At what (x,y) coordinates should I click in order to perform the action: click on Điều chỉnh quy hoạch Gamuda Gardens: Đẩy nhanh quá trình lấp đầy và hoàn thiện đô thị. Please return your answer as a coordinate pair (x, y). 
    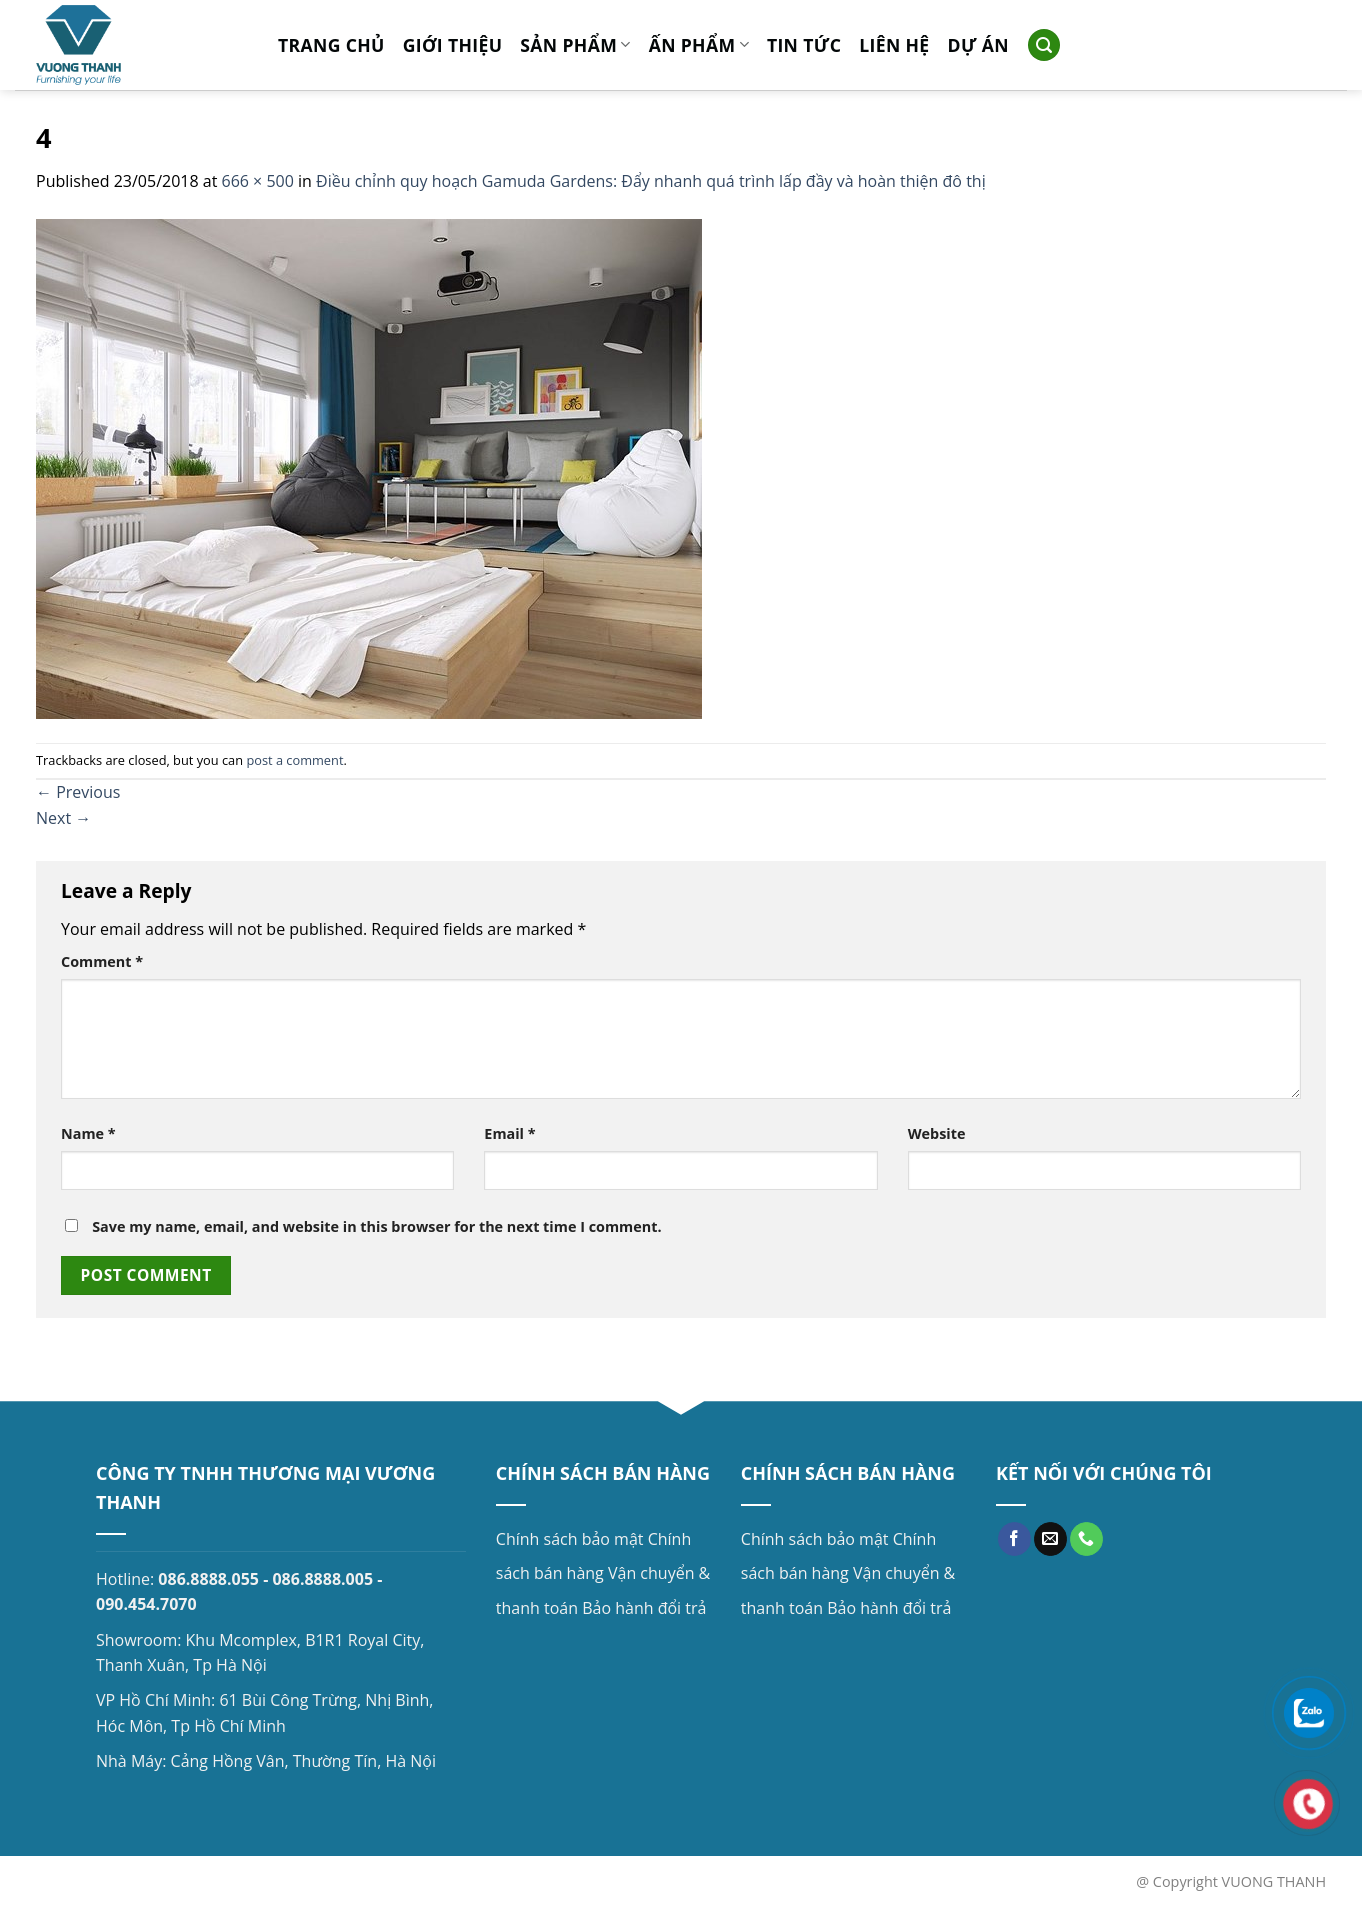
    Looking at the image, I should click on (651, 181).